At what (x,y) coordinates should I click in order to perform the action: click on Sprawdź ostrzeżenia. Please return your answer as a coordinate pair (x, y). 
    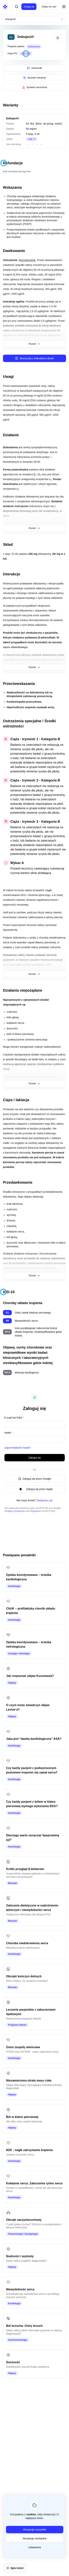
    Looking at the image, I should click on (34, 87).